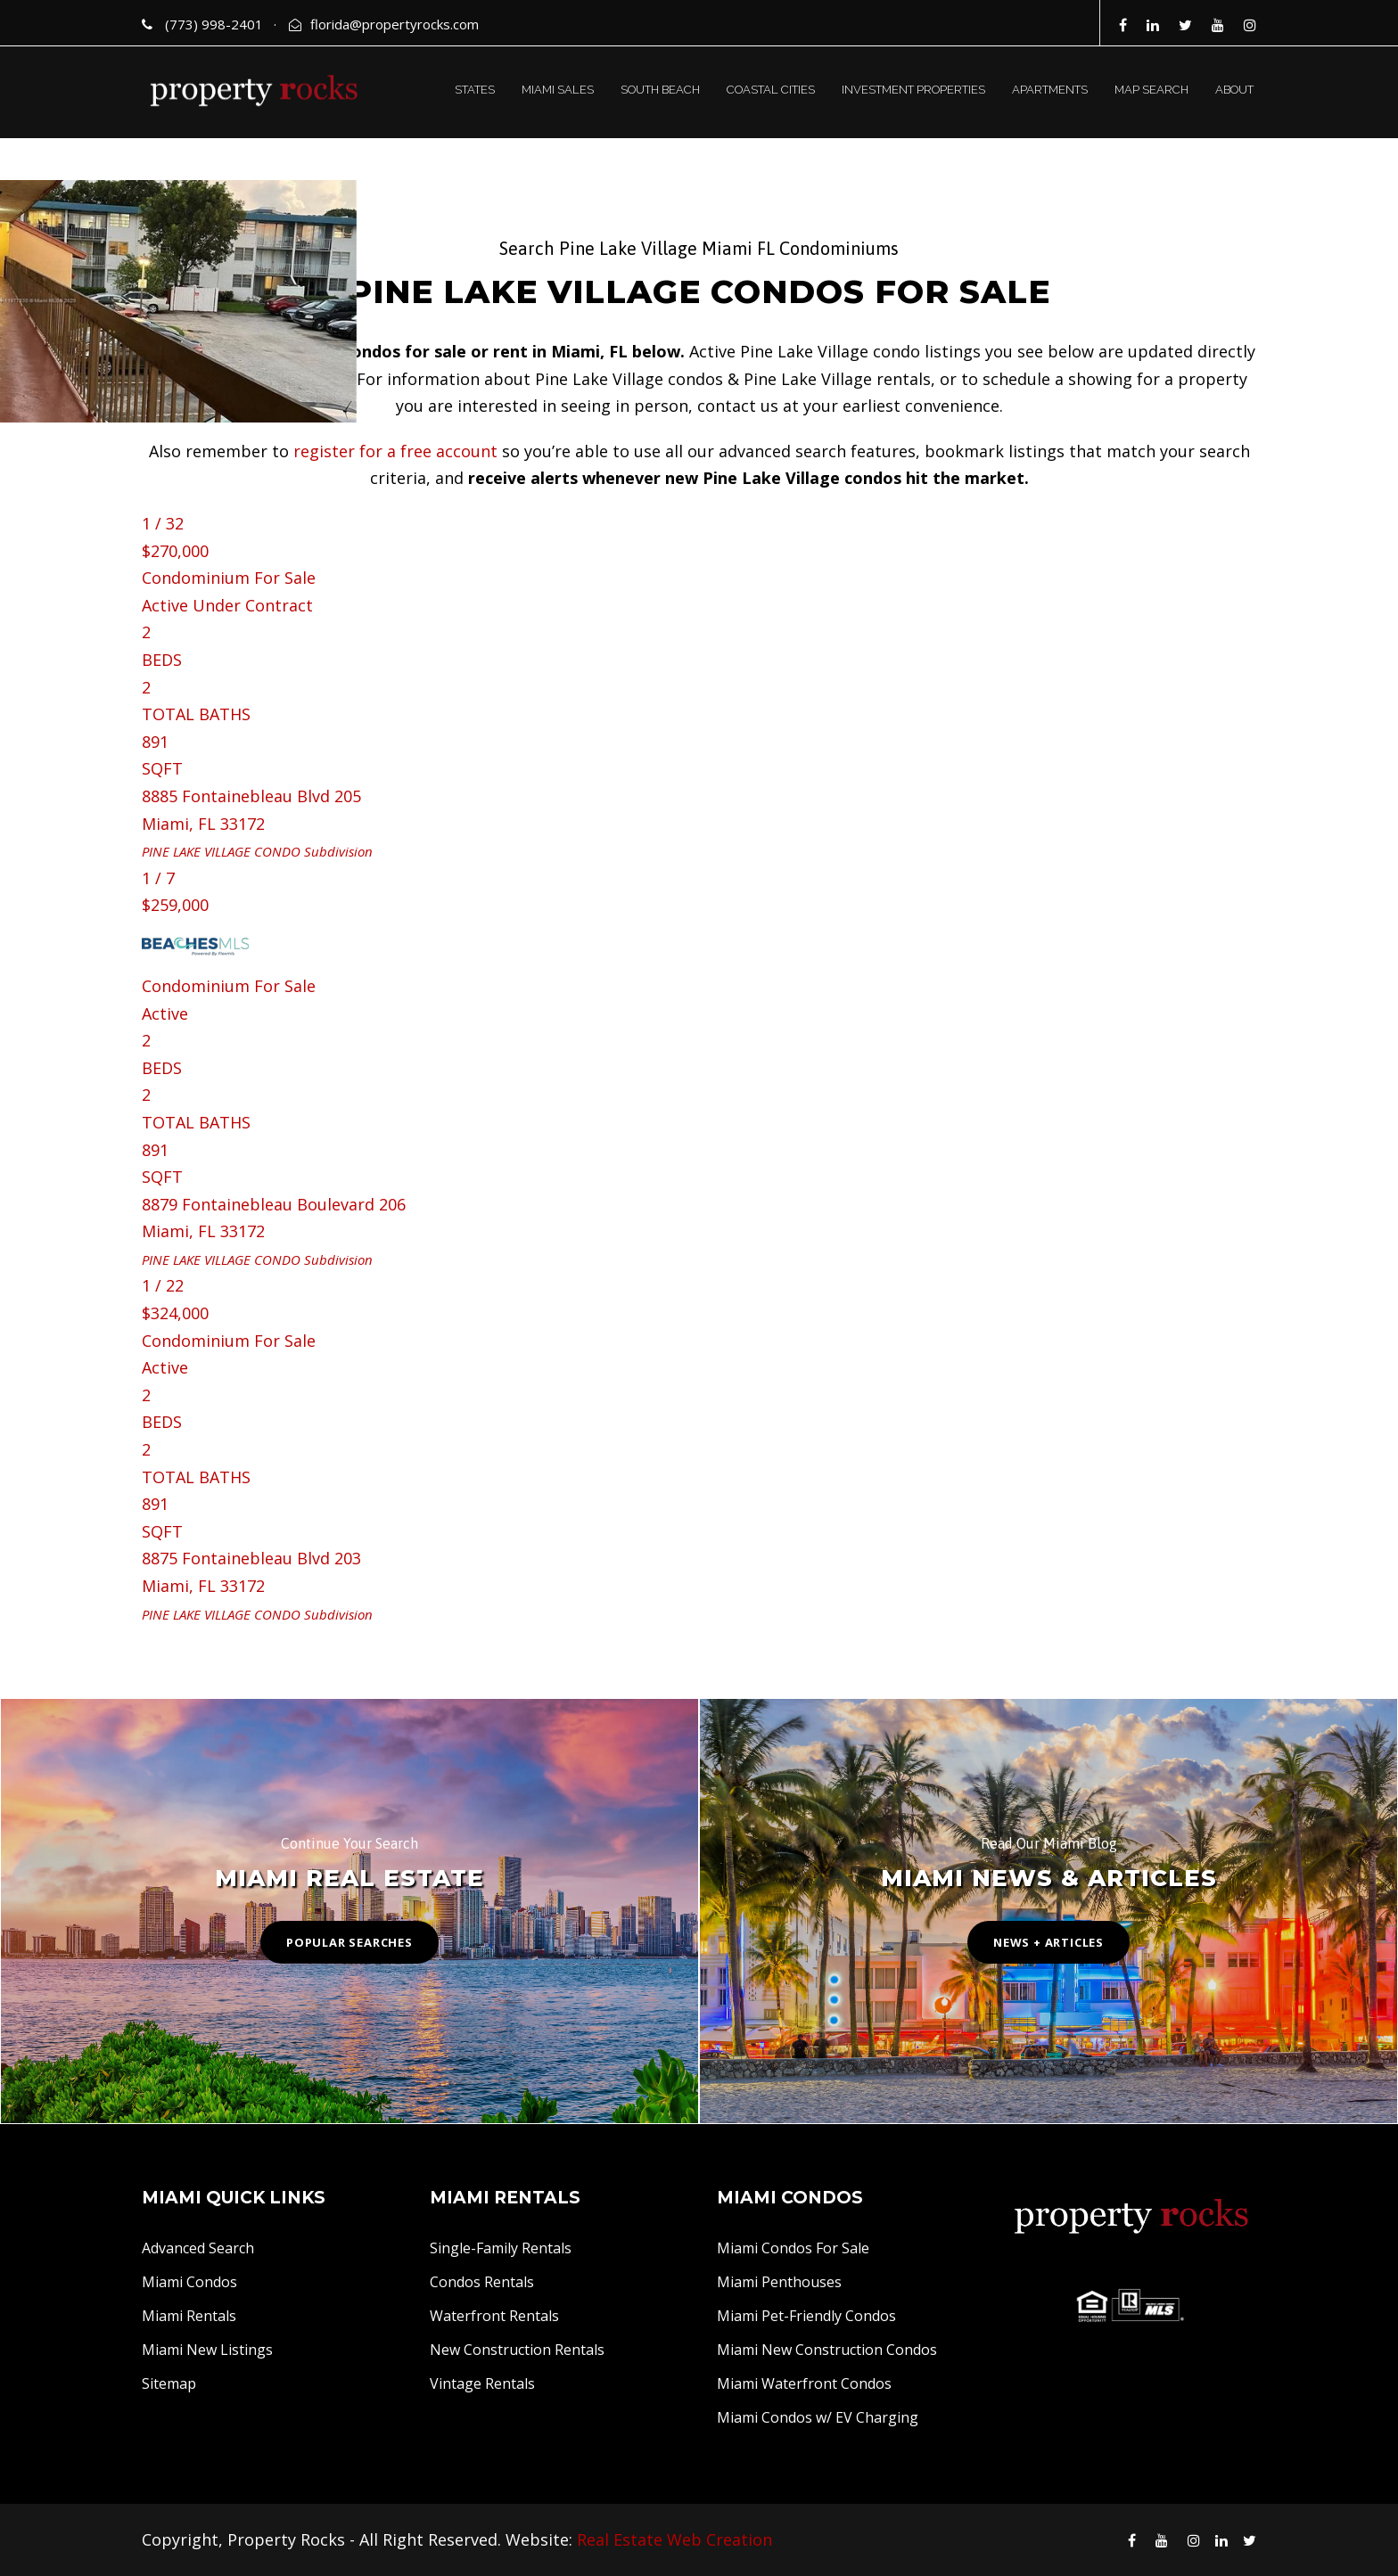  Describe the element at coordinates (198, 2248) in the screenshot. I see `Advanced Search` at that location.